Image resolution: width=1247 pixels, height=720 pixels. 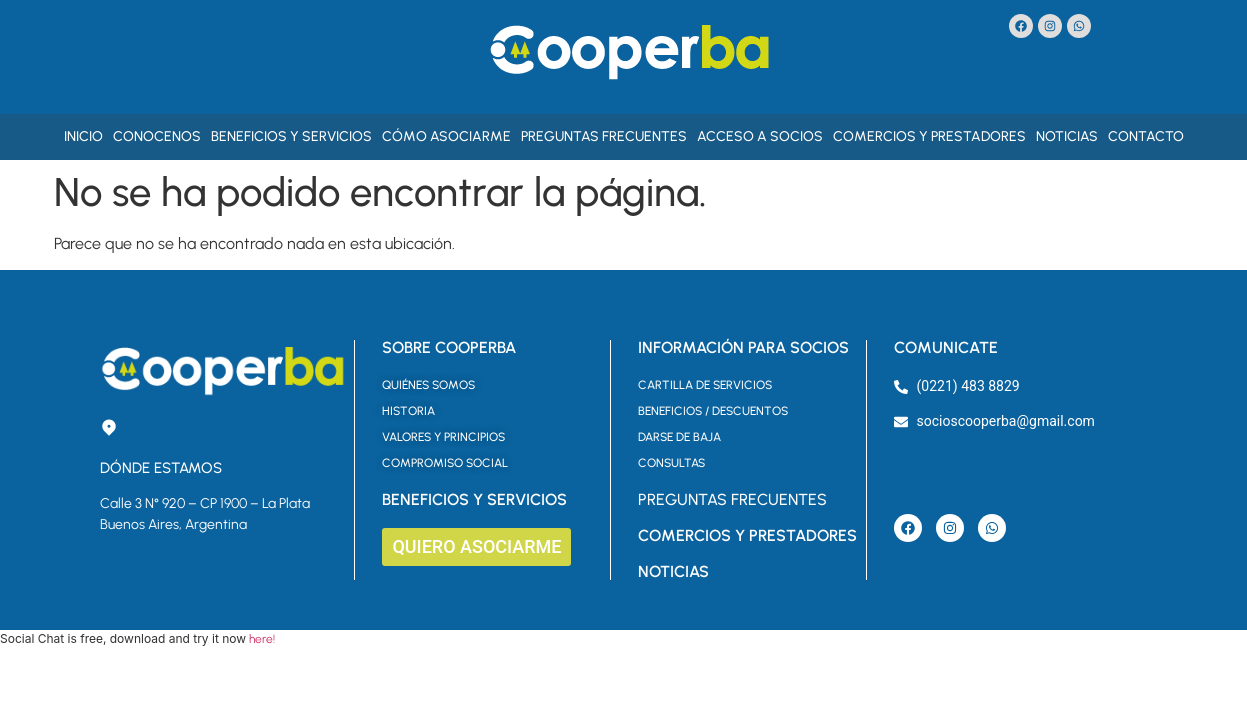 What do you see at coordinates (474, 499) in the screenshot?
I see `BENEFICIOS Y SERVICIOS` at bounding box center [474, 499].